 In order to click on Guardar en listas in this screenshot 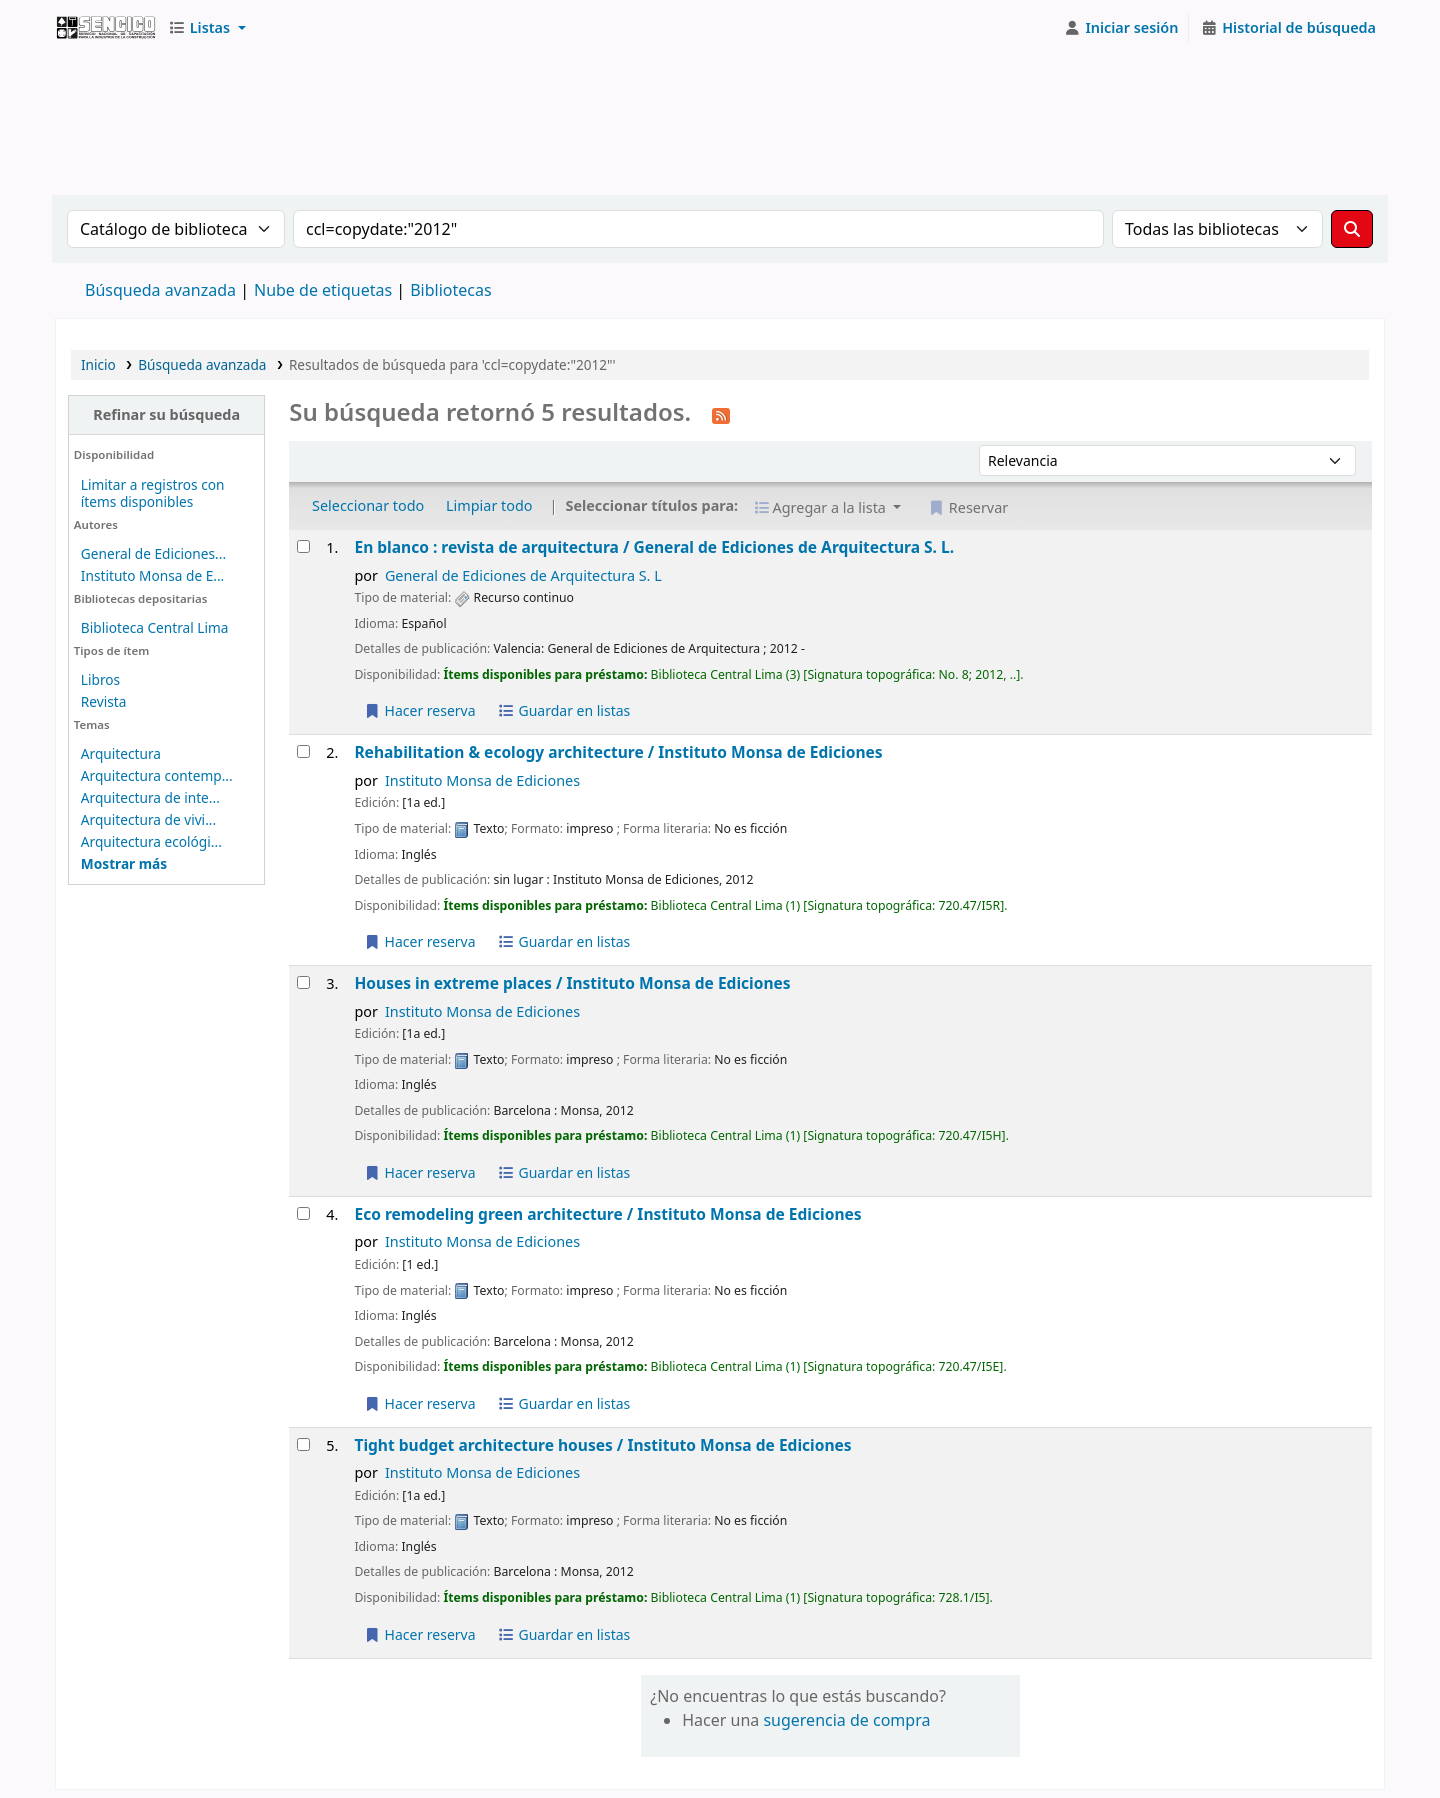, I will do `click(563, 710)`.